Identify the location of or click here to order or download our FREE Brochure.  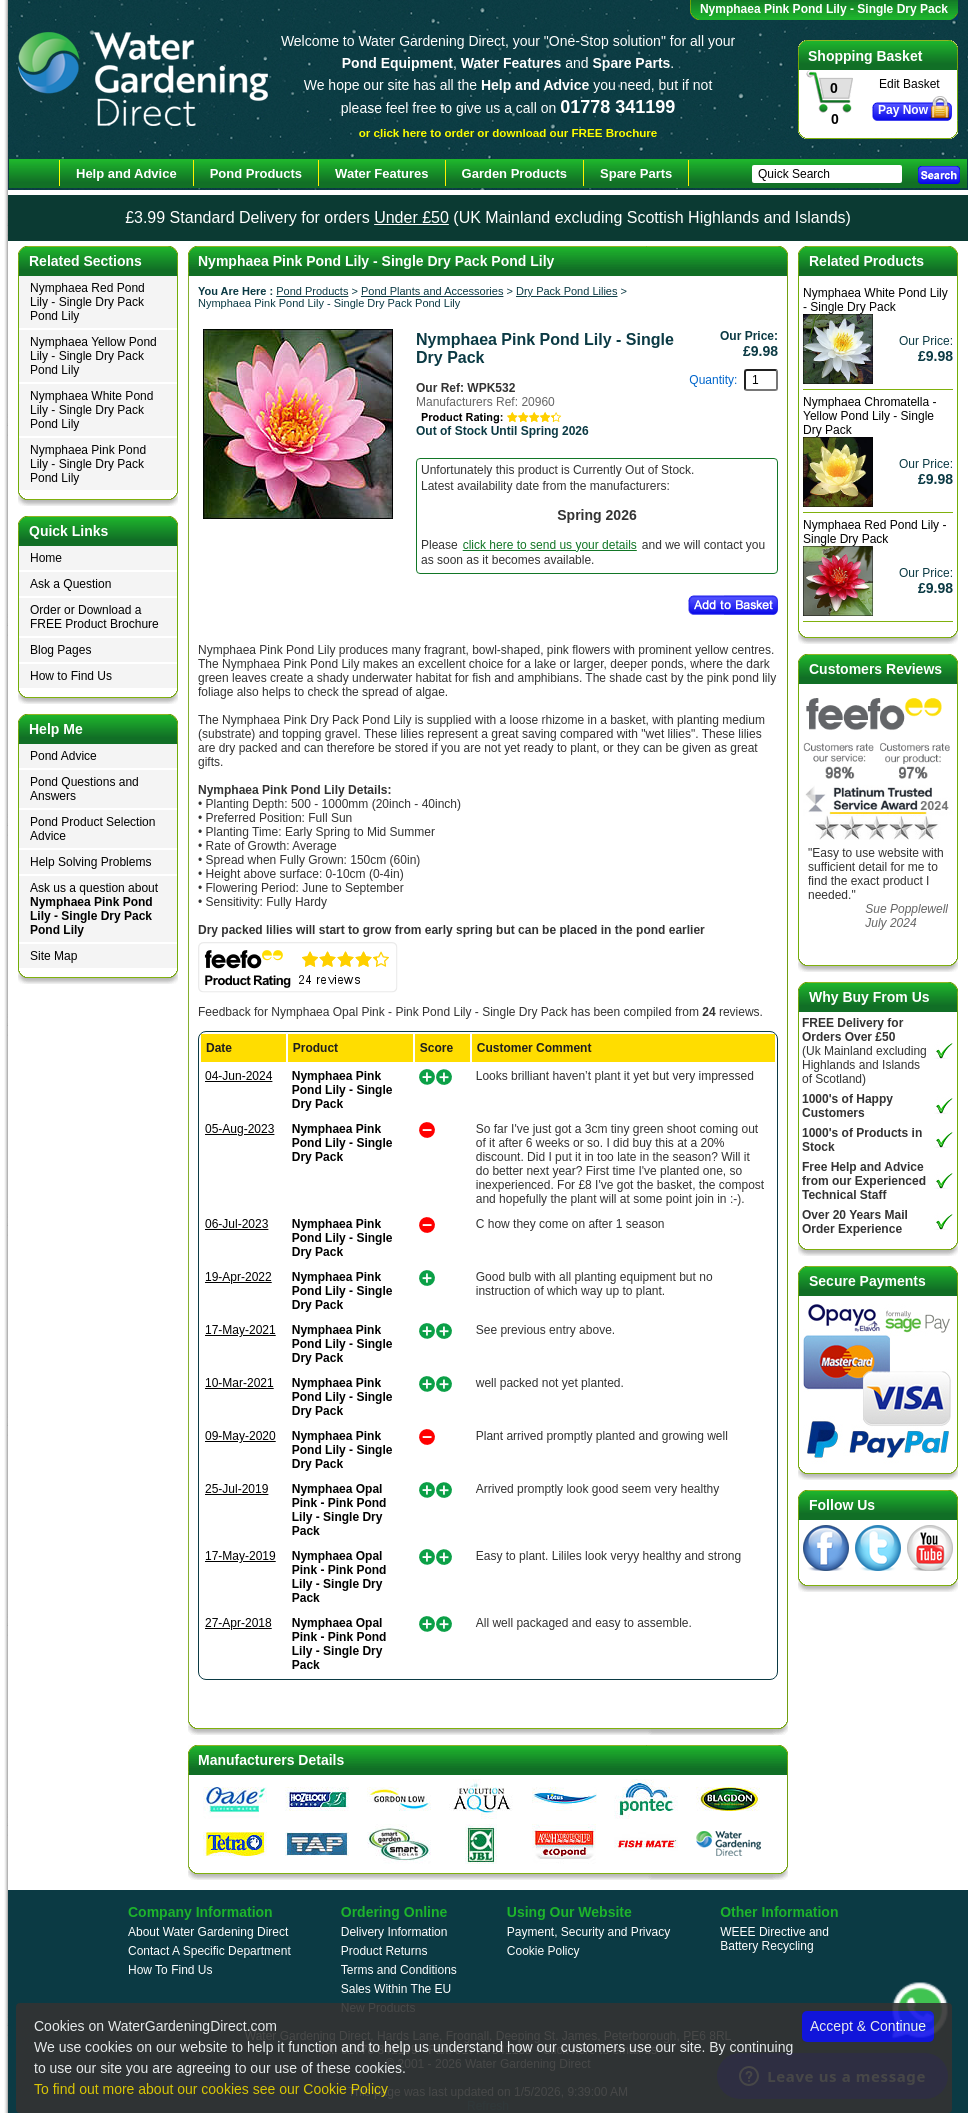
(508, 132).